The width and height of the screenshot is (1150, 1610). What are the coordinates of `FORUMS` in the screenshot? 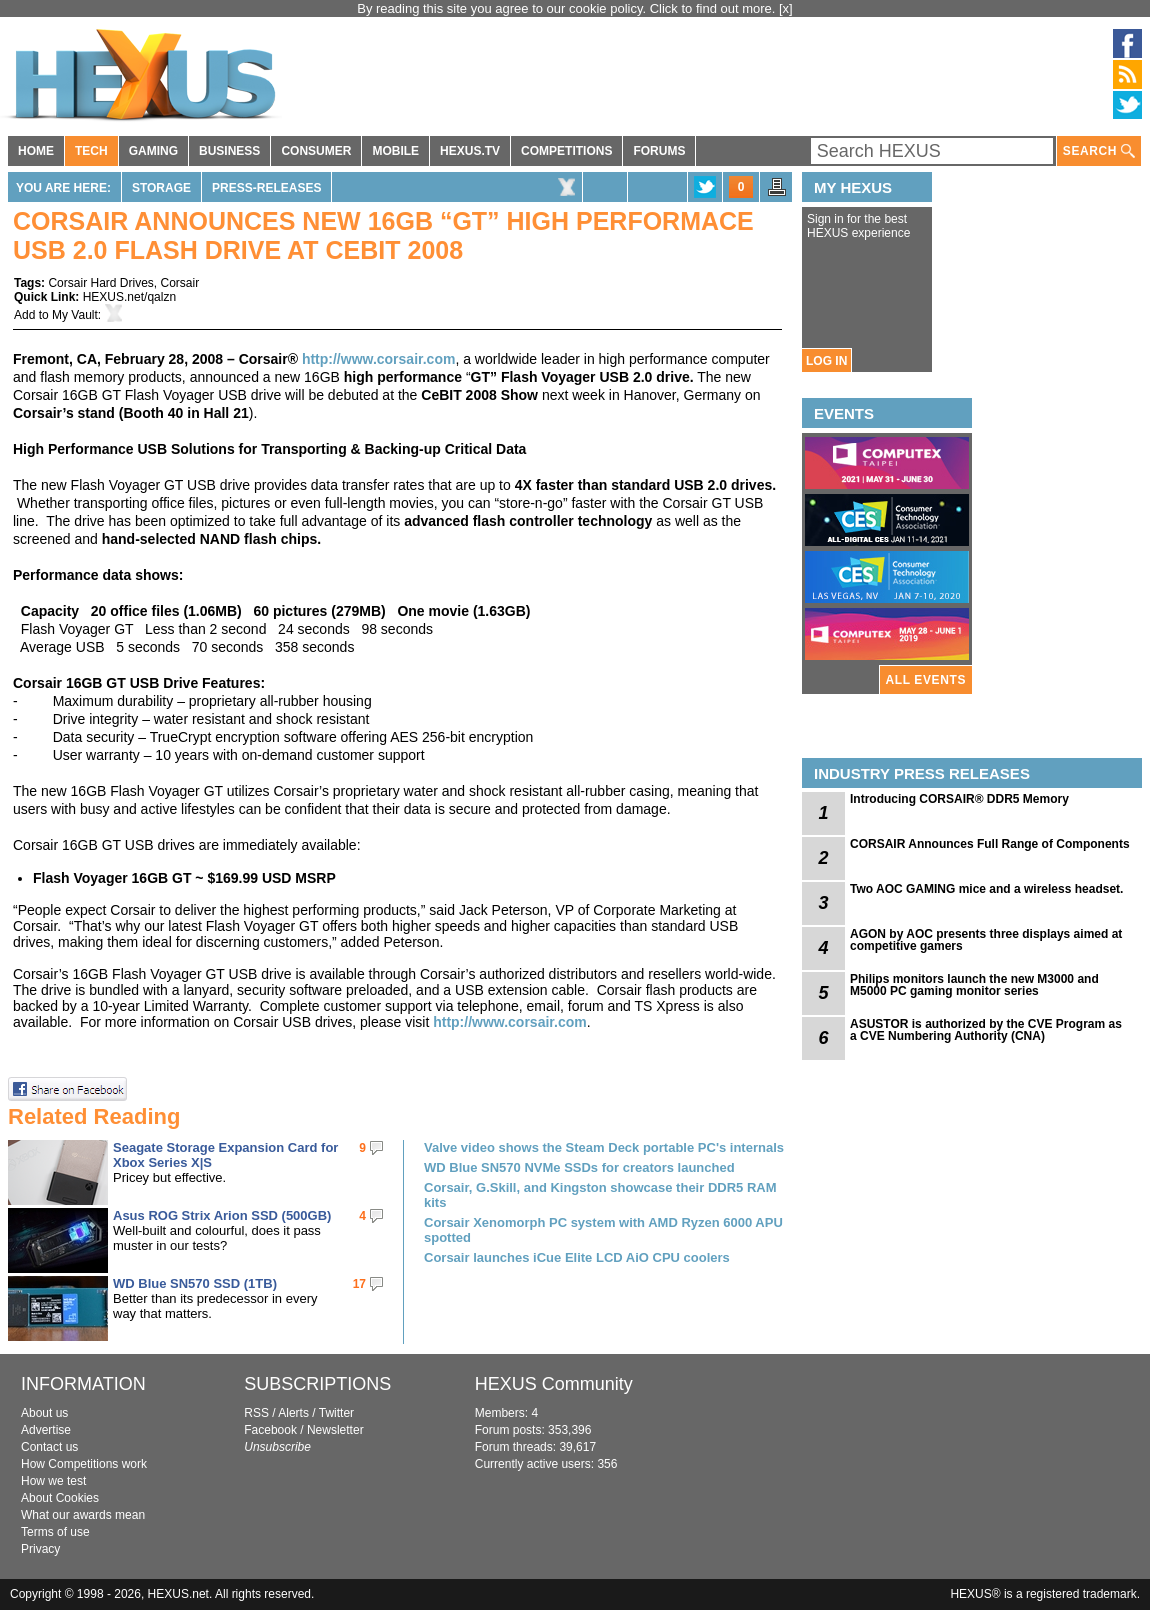 It's located at (659, 151).